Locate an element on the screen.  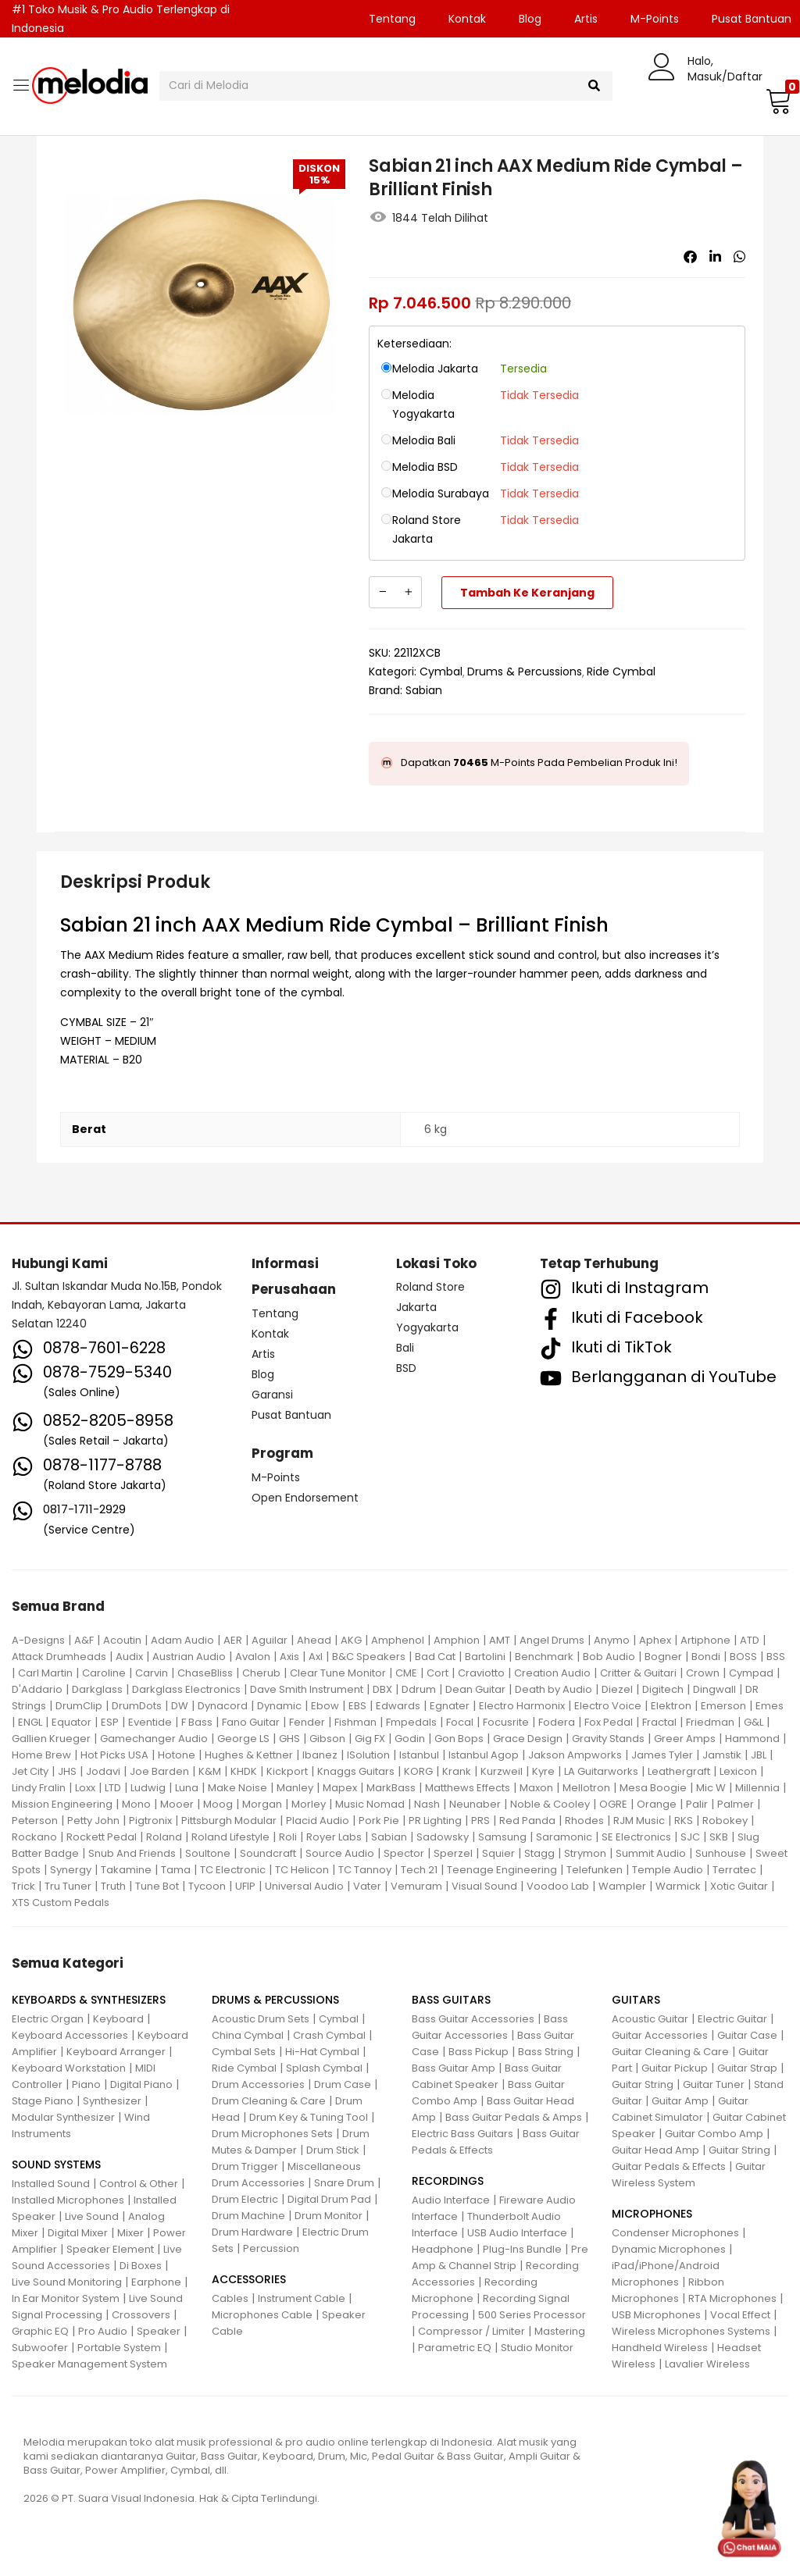
Roland is located at coordinates (164, 1837).